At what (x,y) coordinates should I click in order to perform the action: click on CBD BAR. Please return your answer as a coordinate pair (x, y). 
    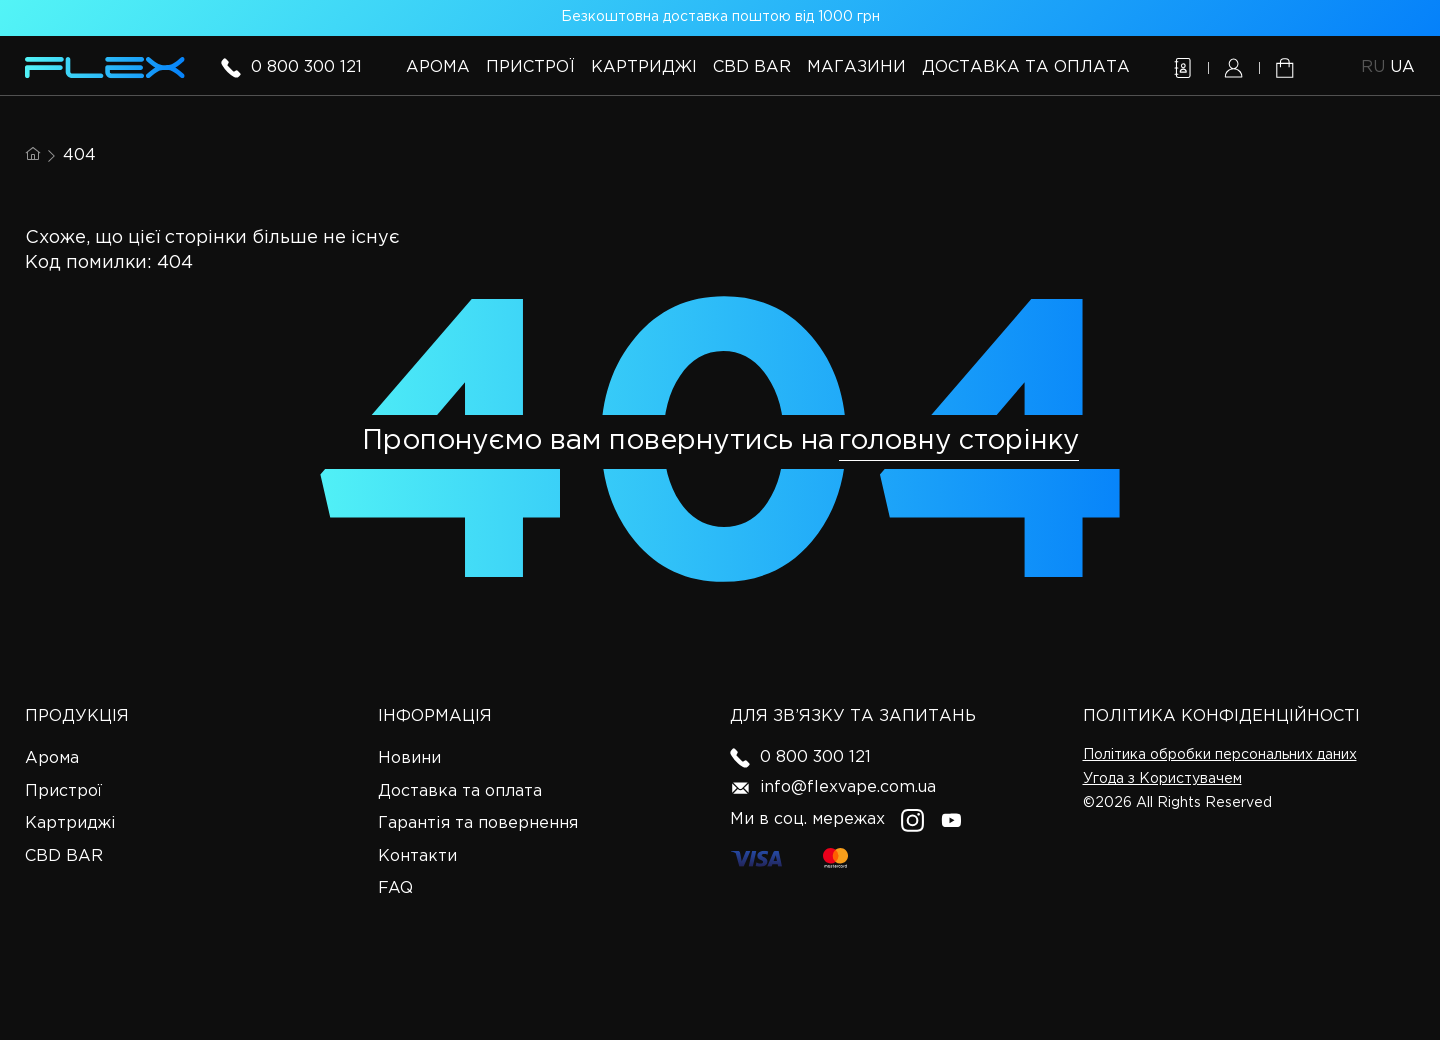
    Looking at the image, I should click on (752, 67).